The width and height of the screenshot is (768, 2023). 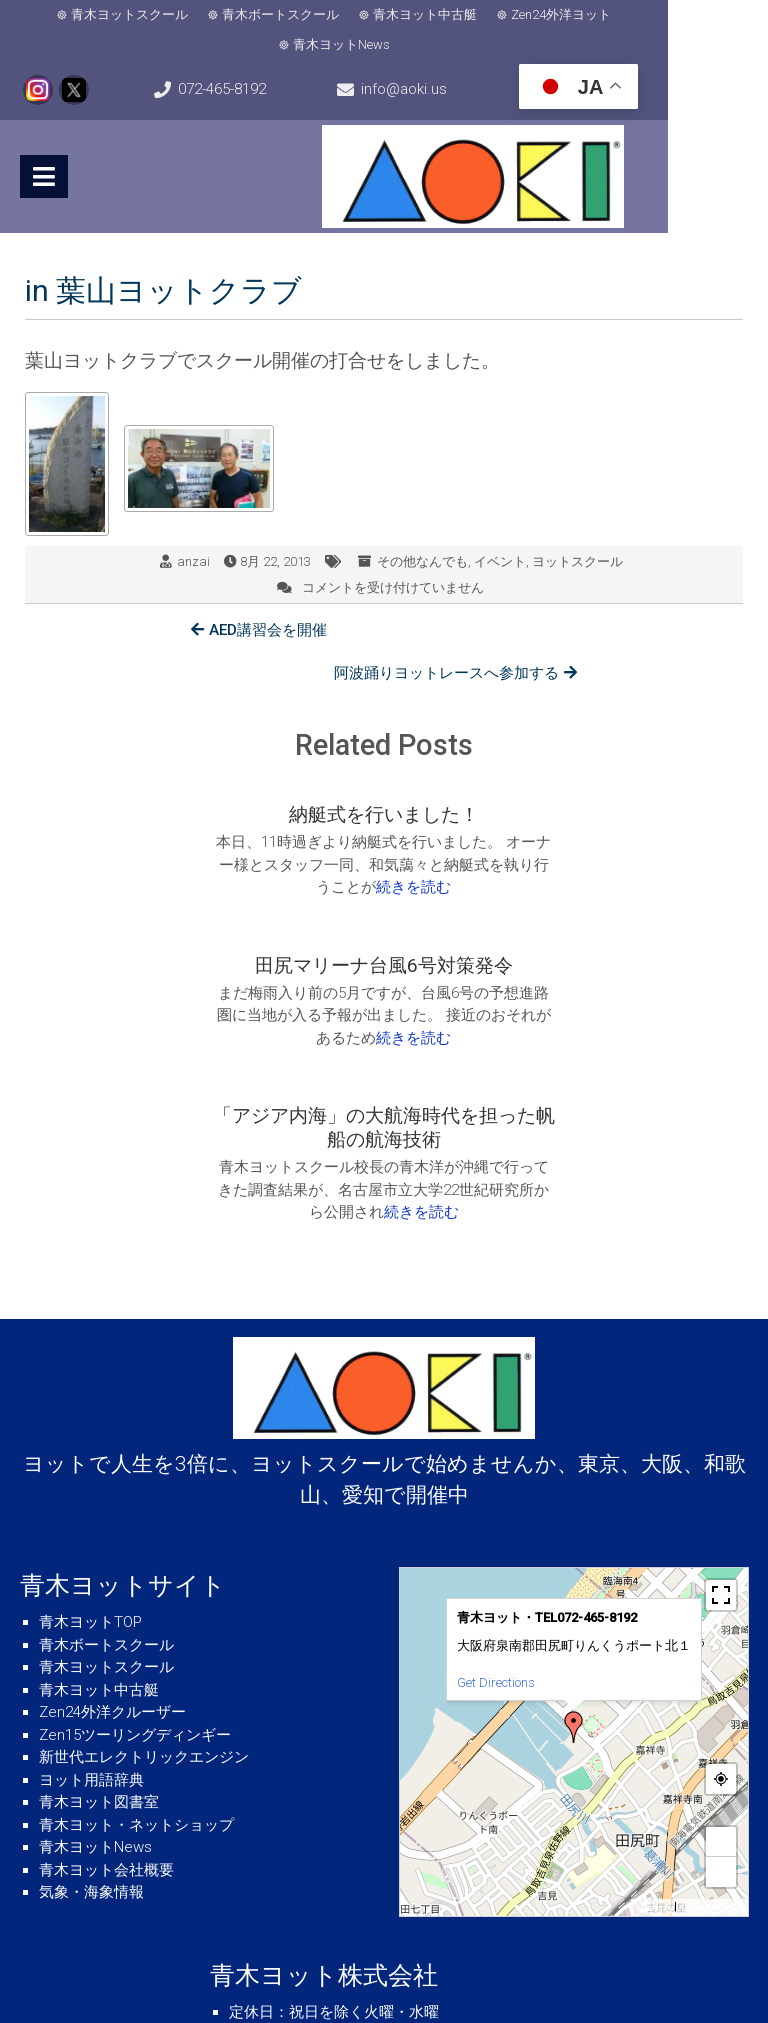 What do you see at coordinates (534, 14) in the screenshot?
I see `Zen24外洋ヨット` at bounding box center [534, 14].